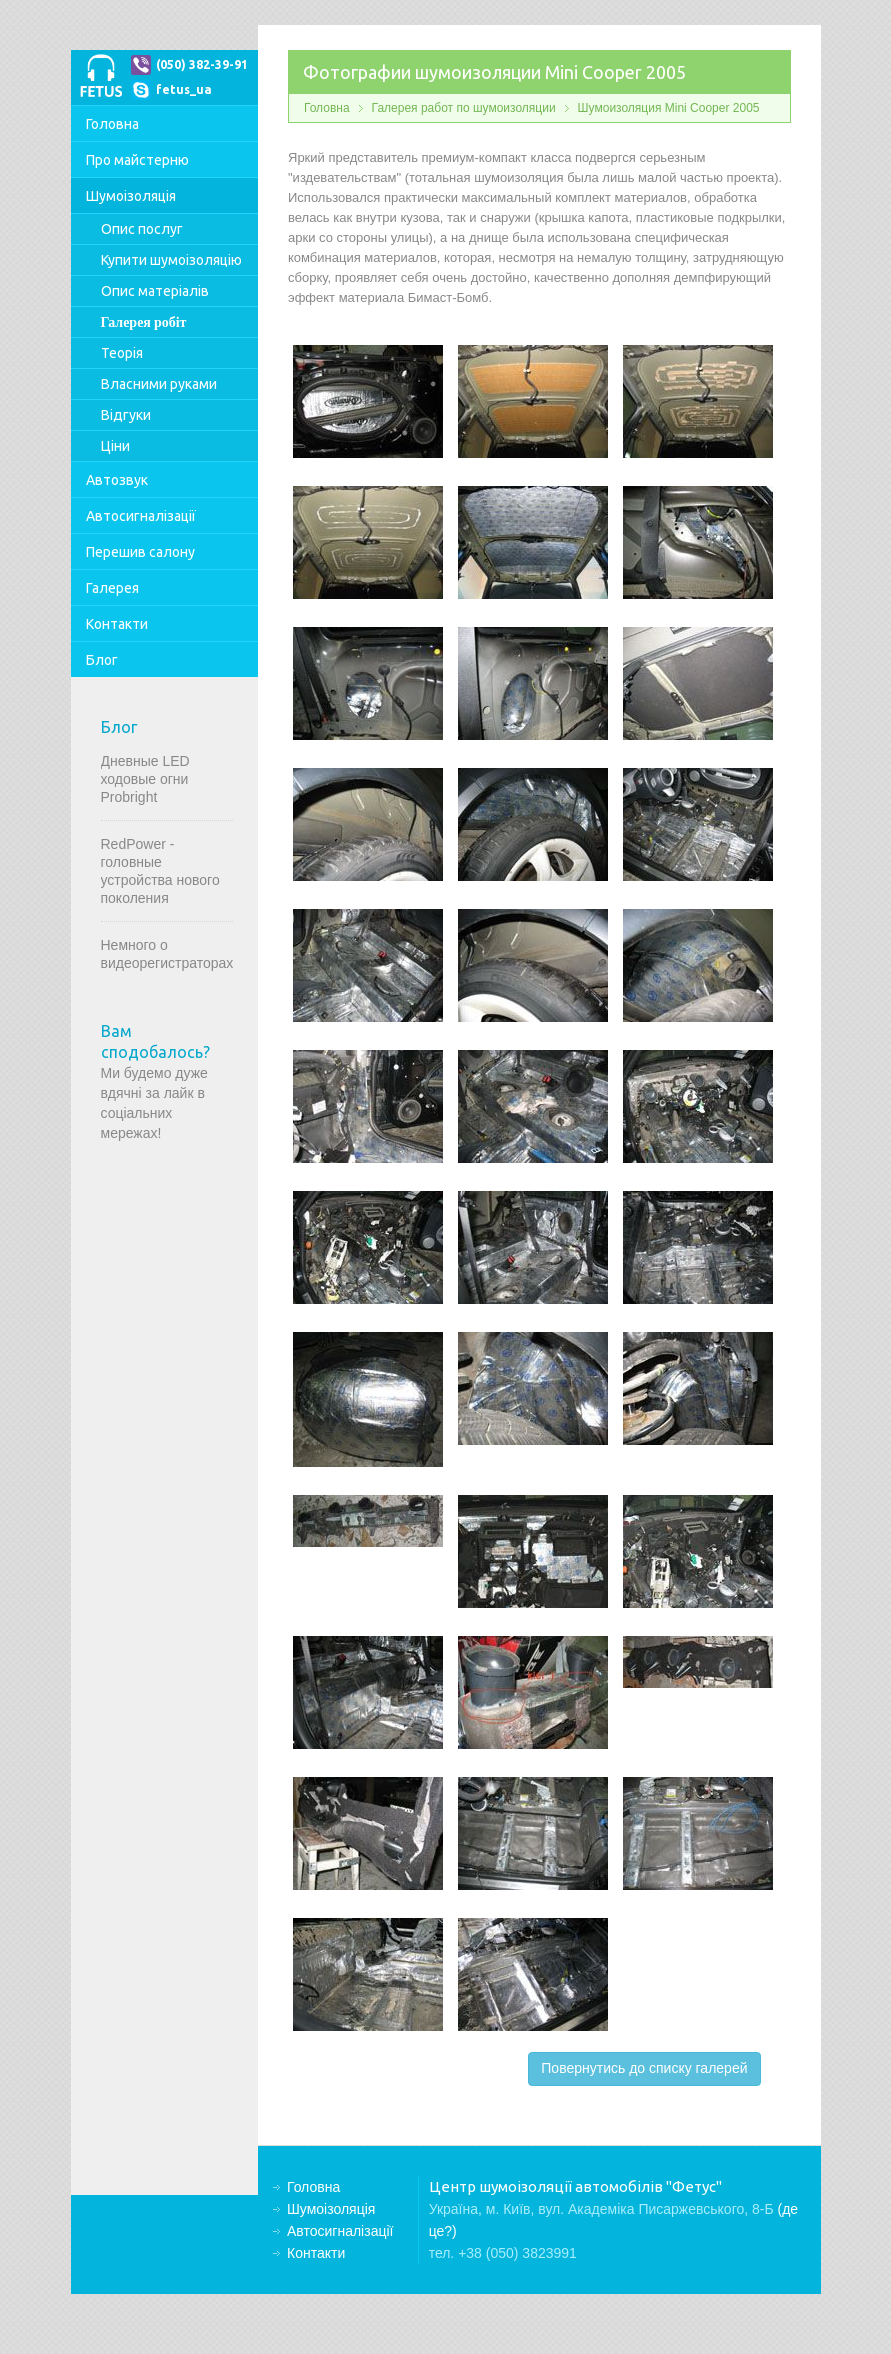 The width and height of the screenshot is (891, 2354). Describe the element at coordinates (102, 660) in the screenshot. I see `Блог` at that location.